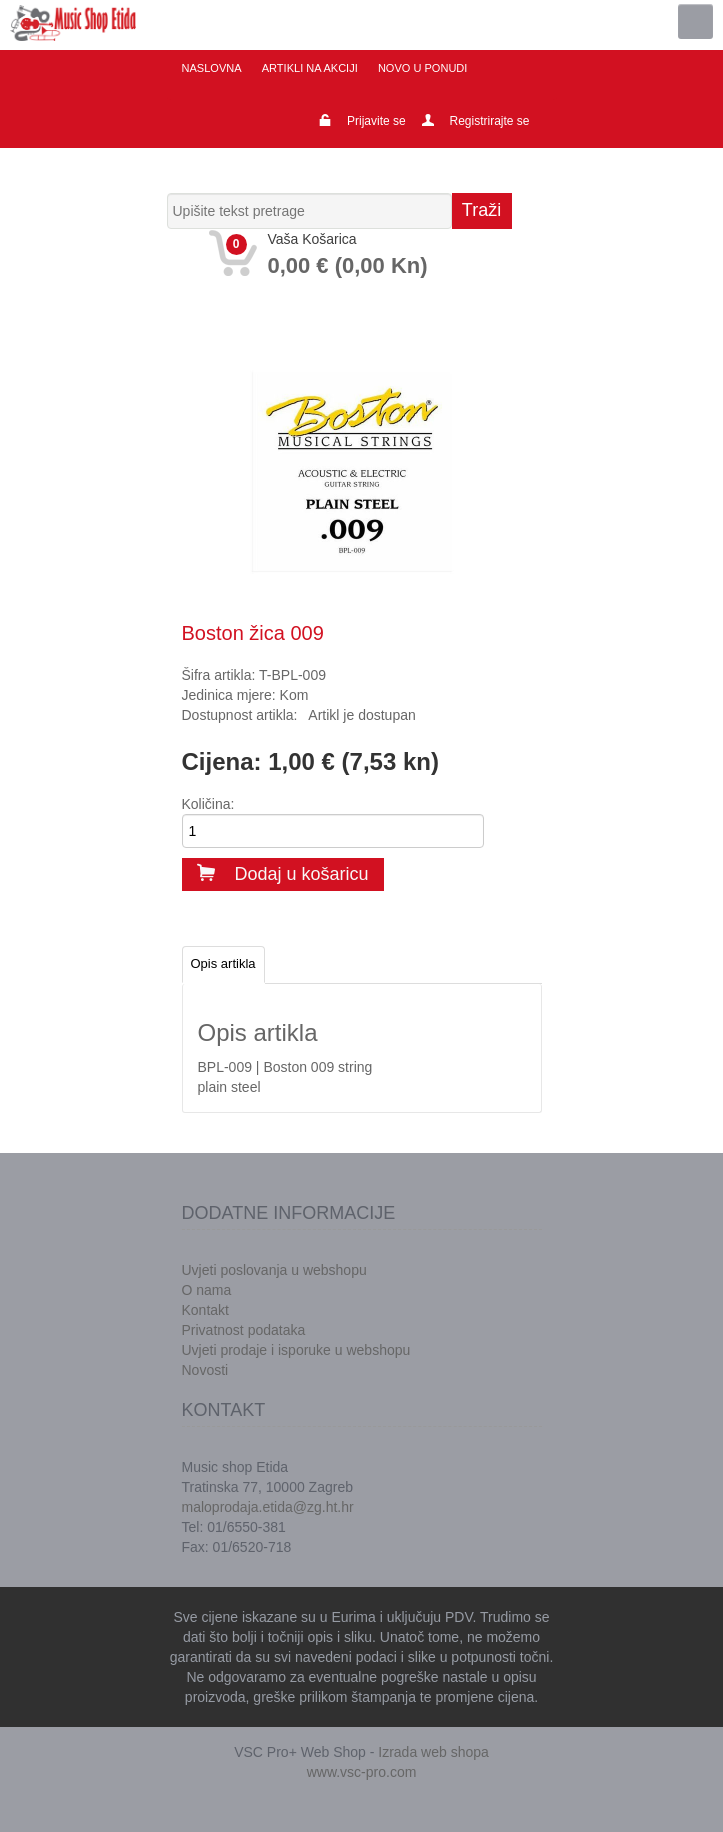 The image size is (723, 1832). Describe the element at coordinates (244, 1330) in the screenshot. I see `Privatnost podataka` at that location.